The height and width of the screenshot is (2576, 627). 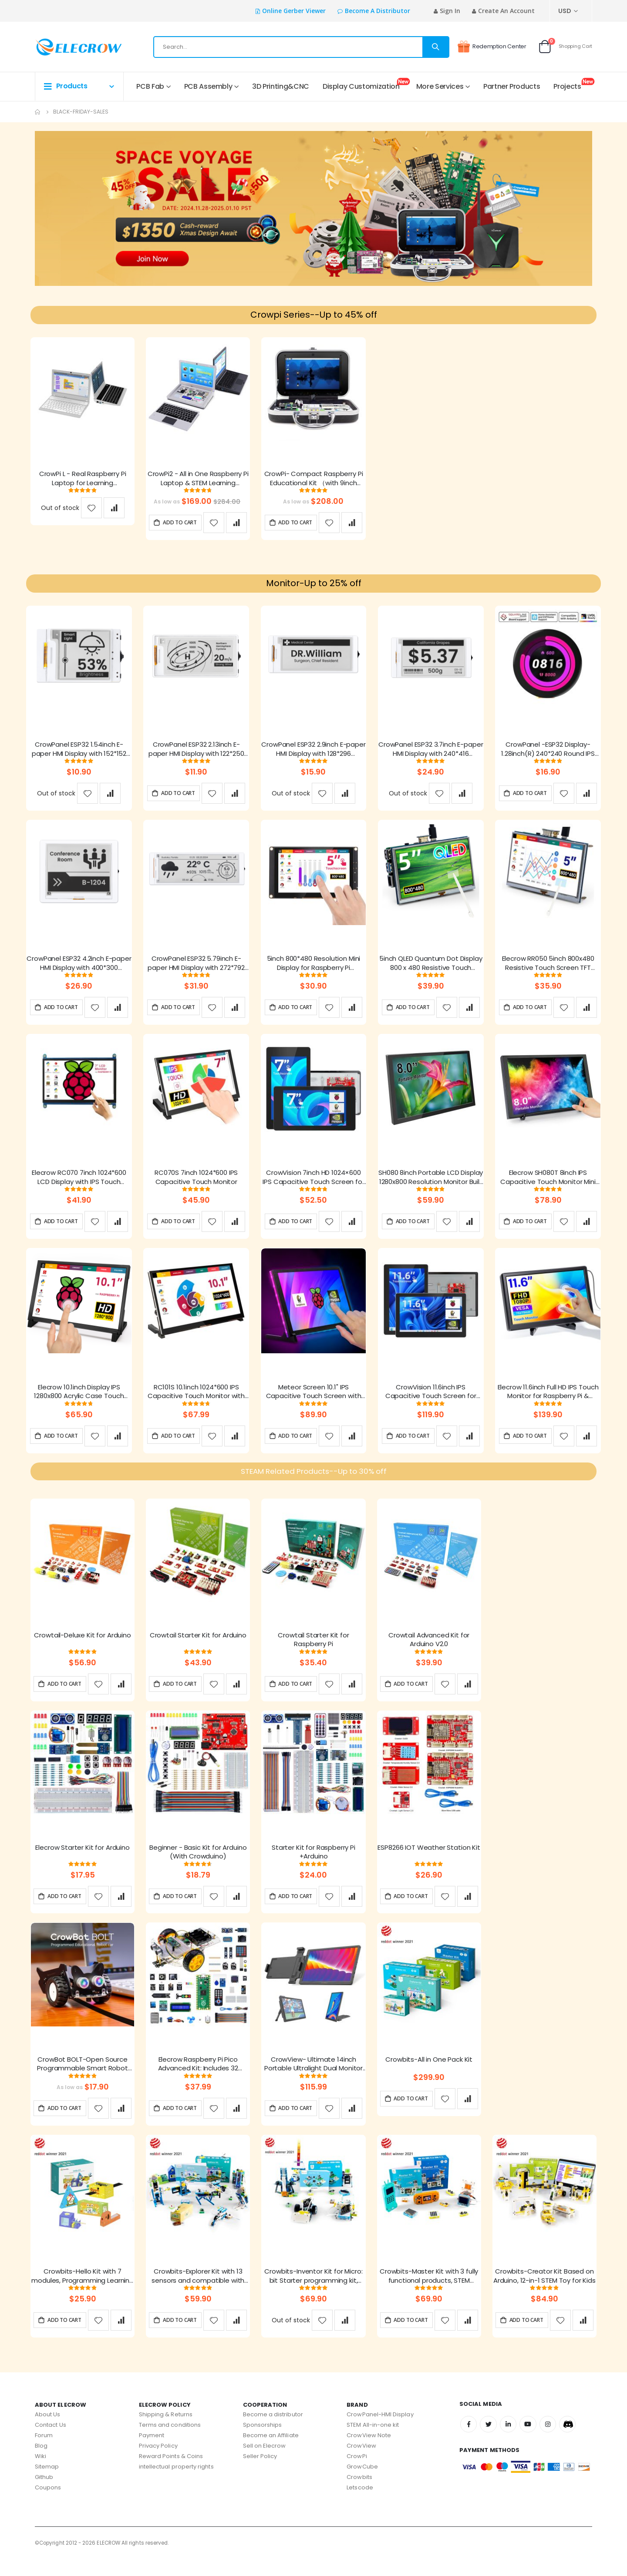 What do you see at coordinates (377, 11) in the screenshot?
I see `Become a distributor` at bounding box center [377, 11].